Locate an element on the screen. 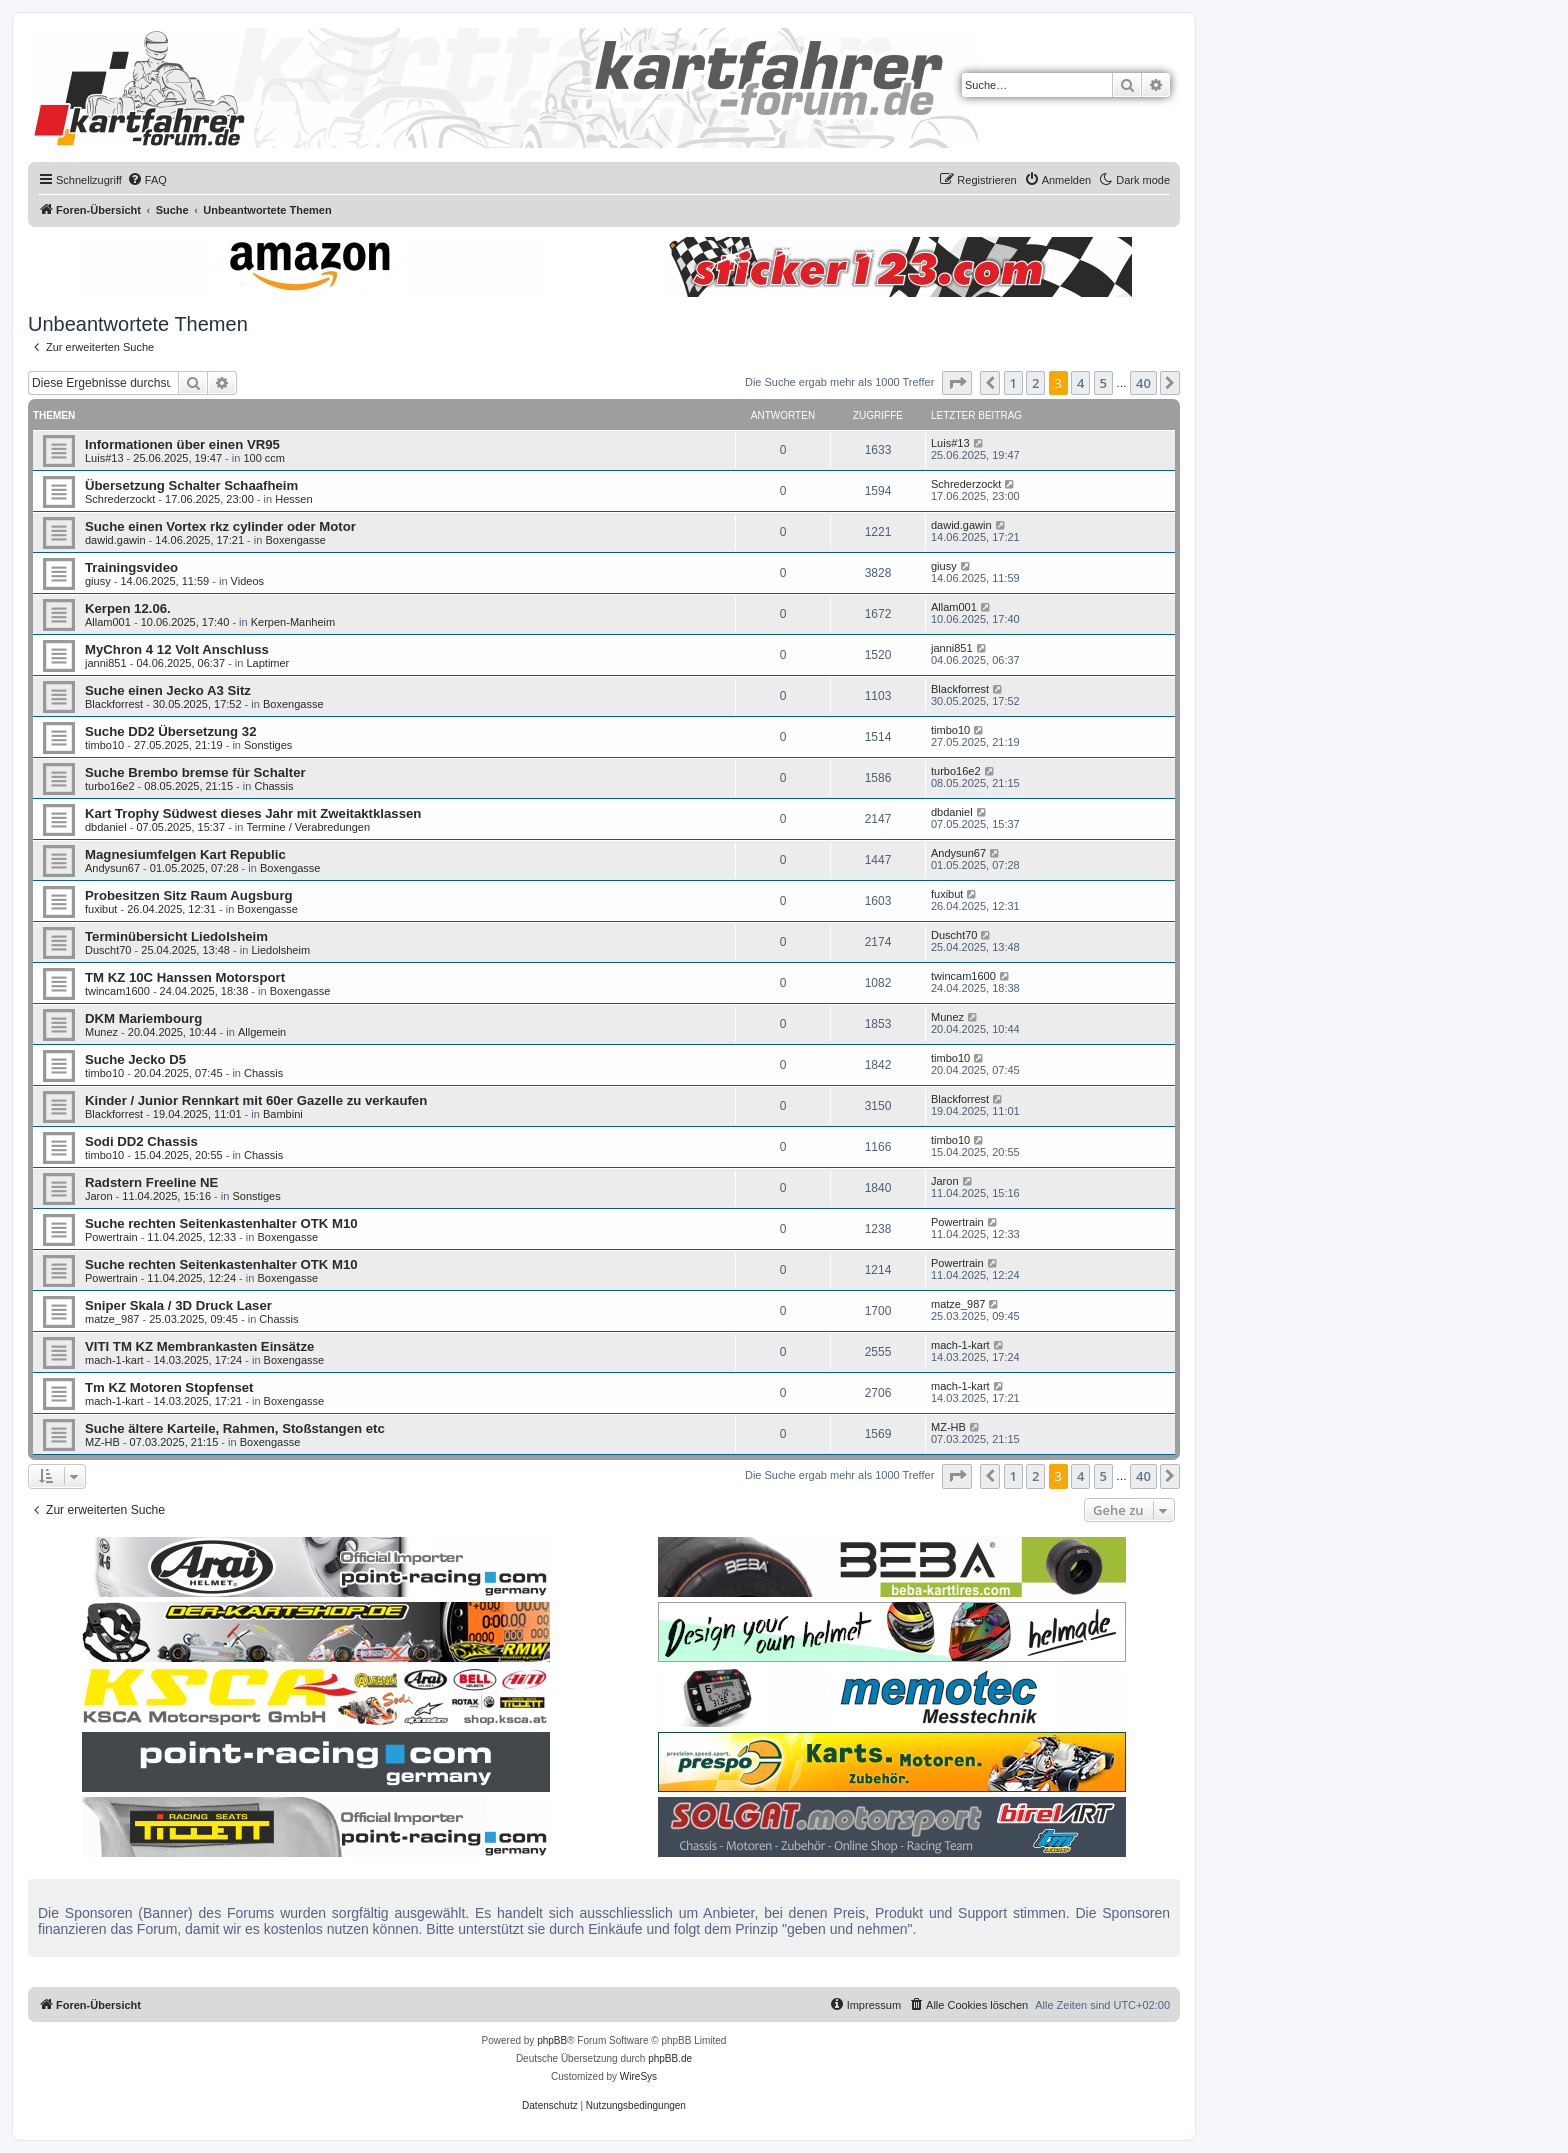  Suche einen Jecko A3 Sitz is located at coordinates (168, 690).